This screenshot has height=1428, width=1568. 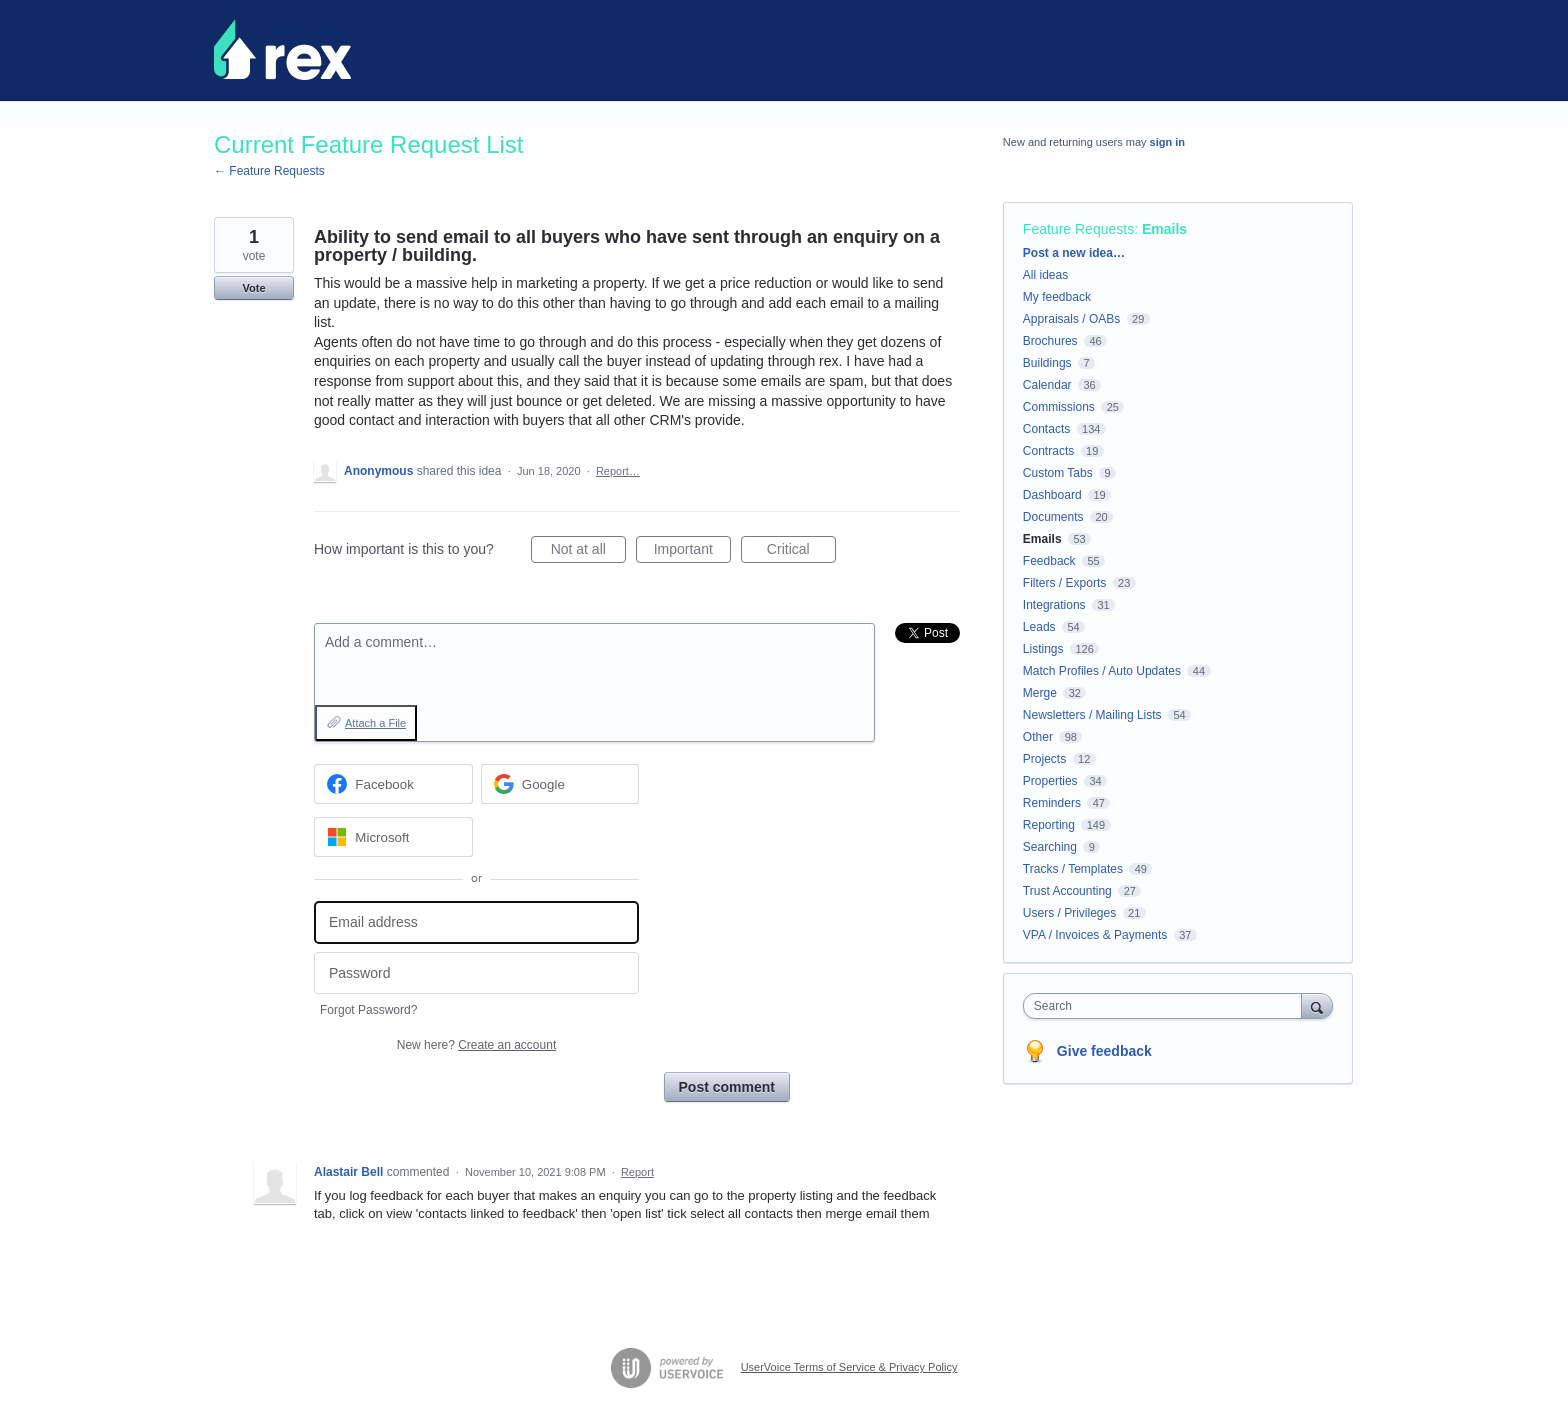 What do you see at coordinates (618, 471) in the screenshot?
I see `Report…` at bounding box center [618, 471].